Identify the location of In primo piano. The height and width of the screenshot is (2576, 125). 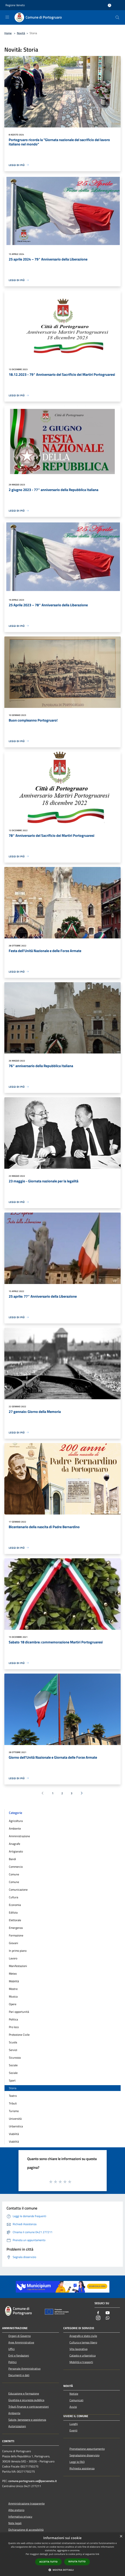
(17, 1950).